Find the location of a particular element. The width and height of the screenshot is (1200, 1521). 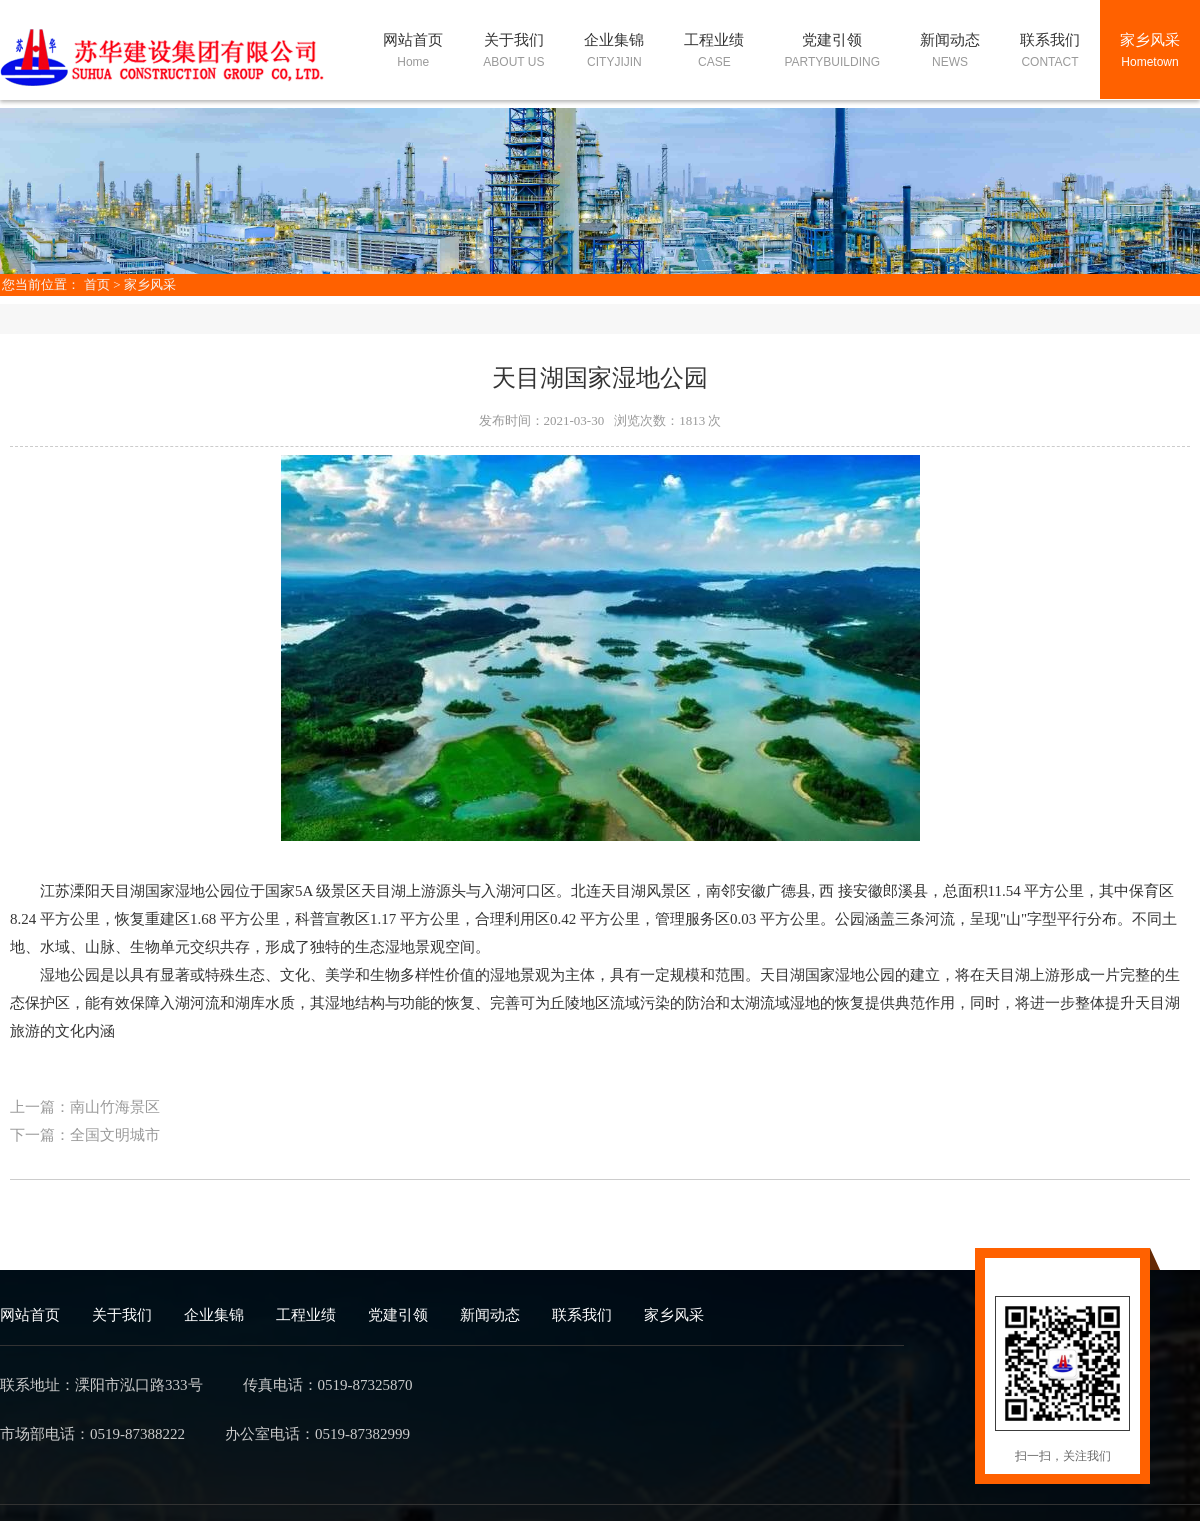

下一篇：全国文明城市 is located at coordinates (85, 1135).